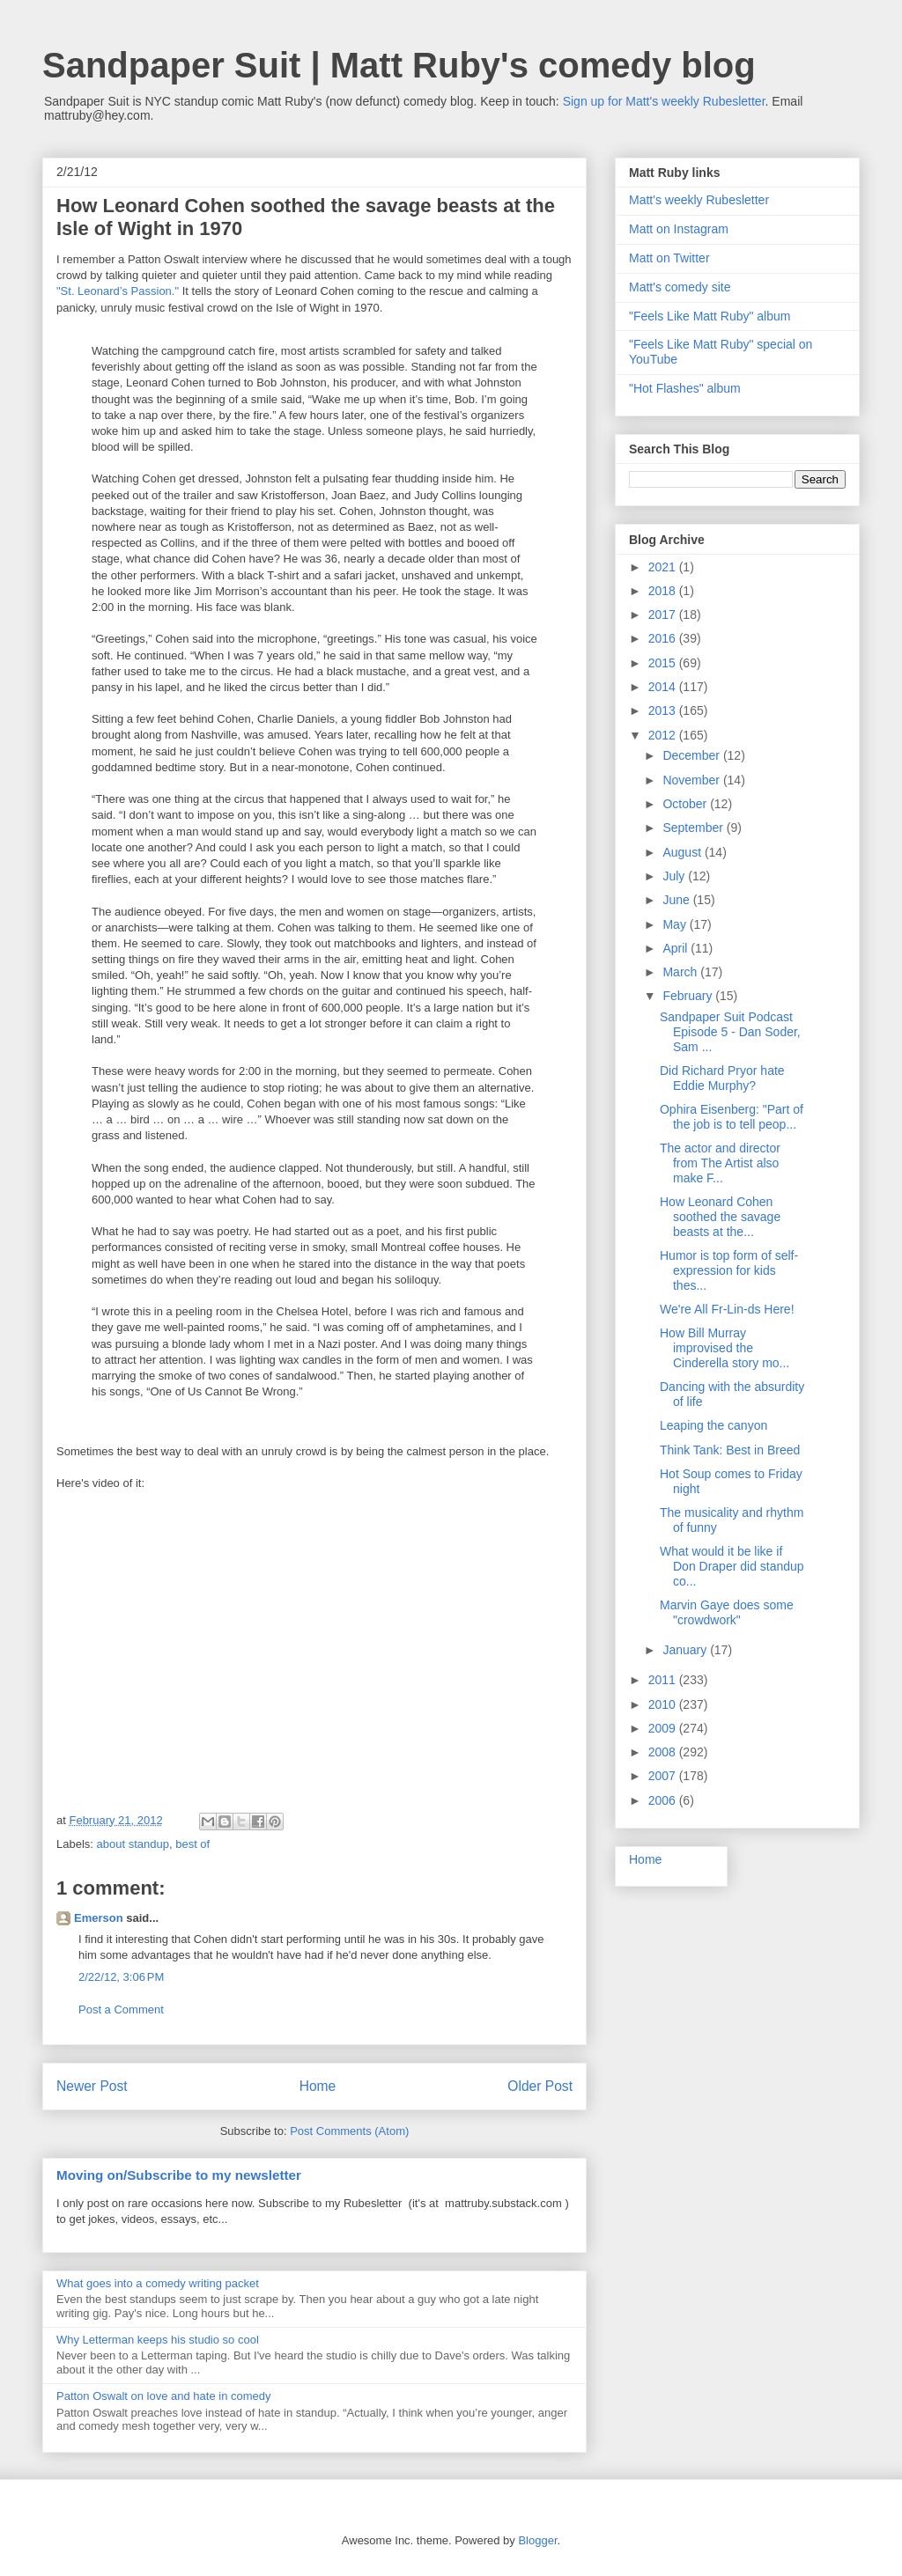 The width and height of the screenshot is (902, 2576). I want to click on 2018, so click(663, 591).